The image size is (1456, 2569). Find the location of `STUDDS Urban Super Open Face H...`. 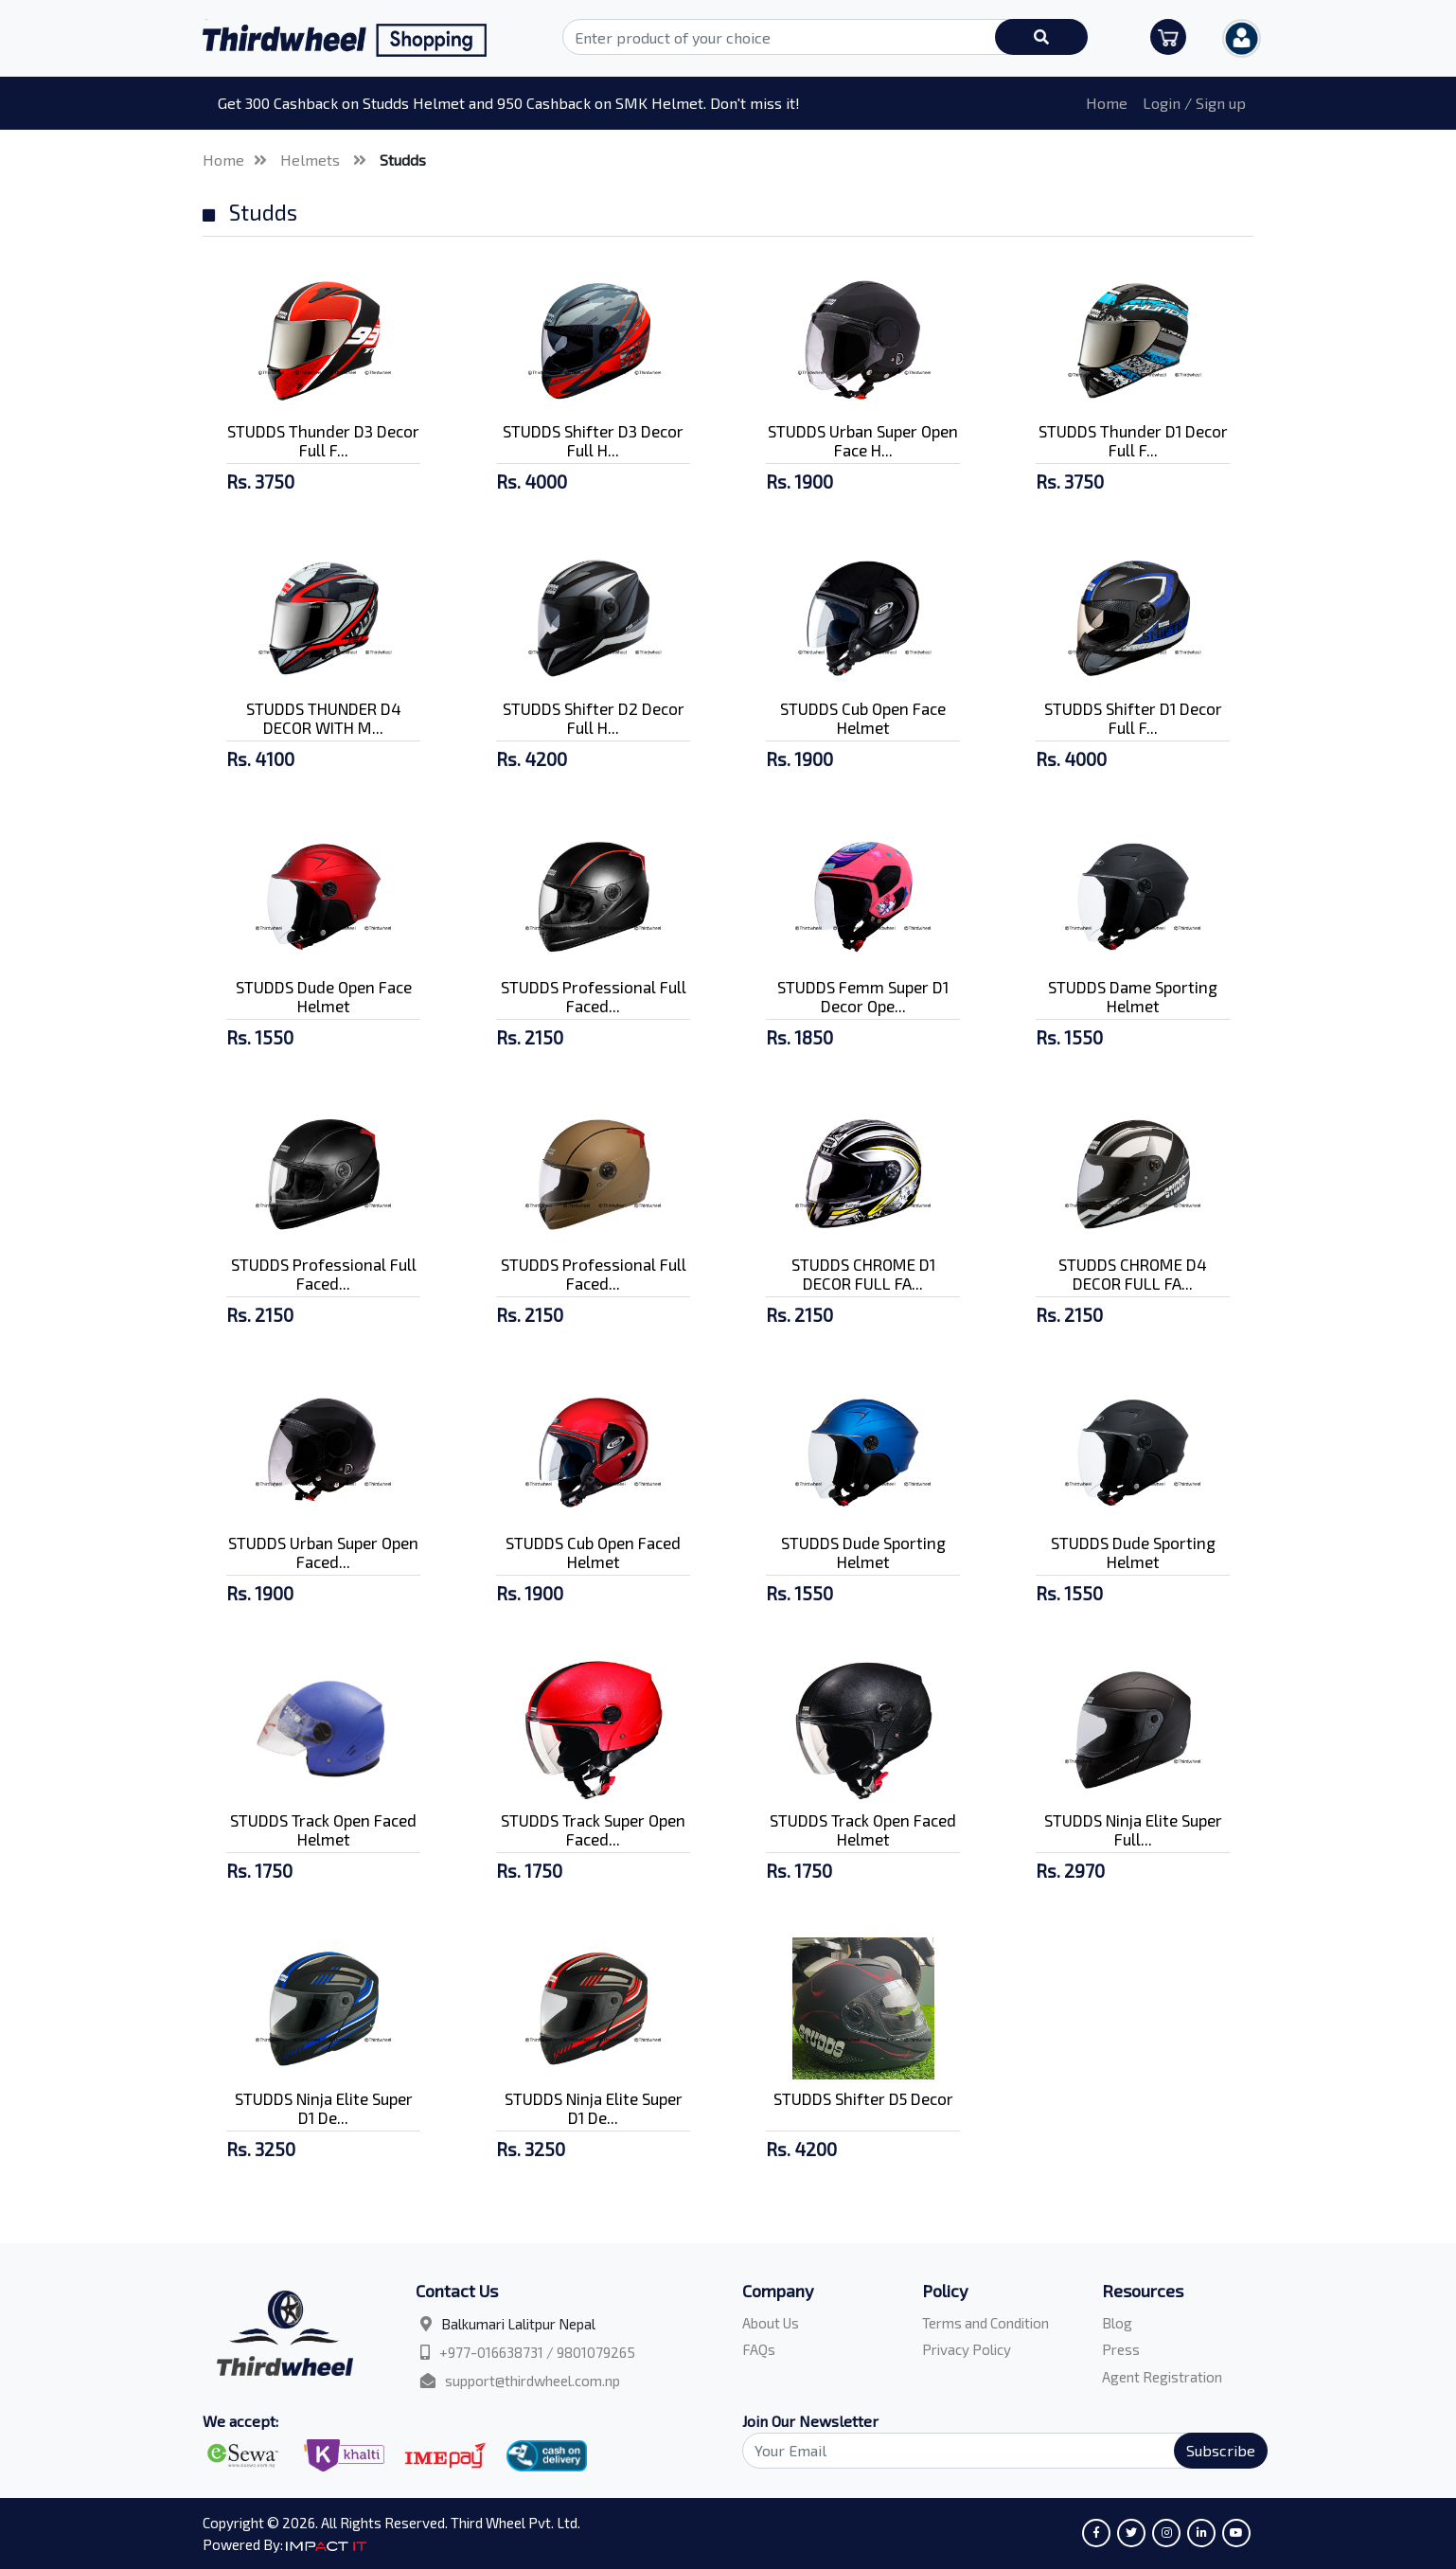

STUDDS Urban Super Open Face H... is located at coordinates (863, 440).